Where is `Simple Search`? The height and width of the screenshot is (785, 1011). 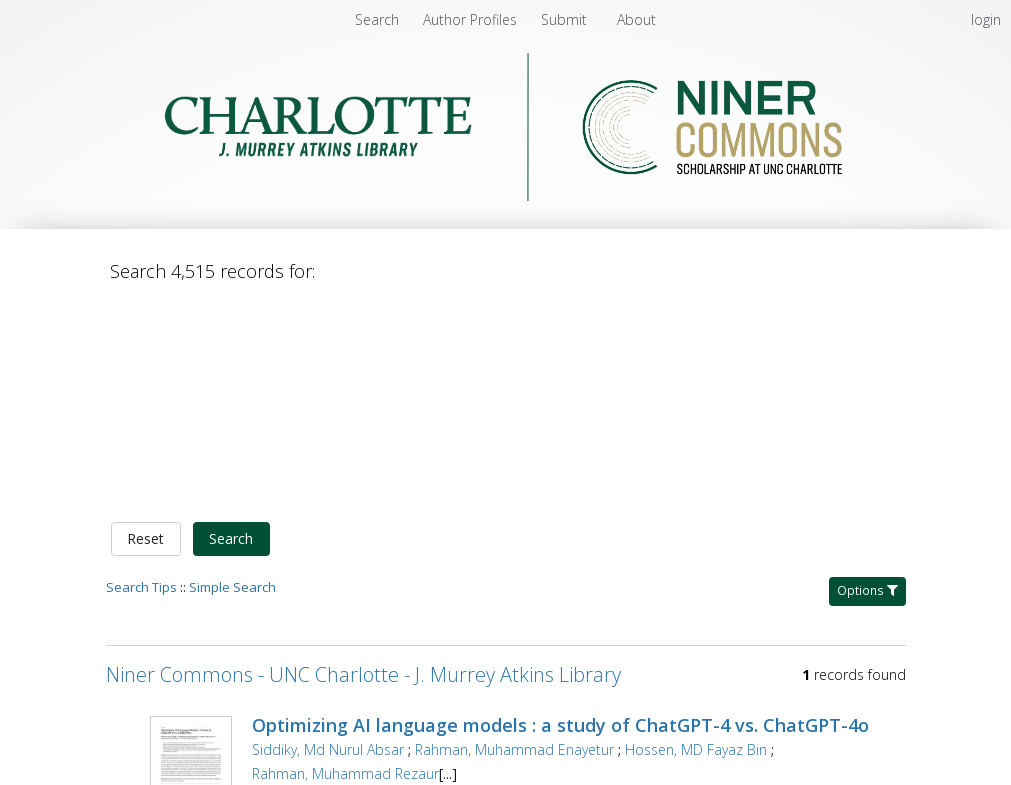 Simple Search is located at coordinates (232, 377).